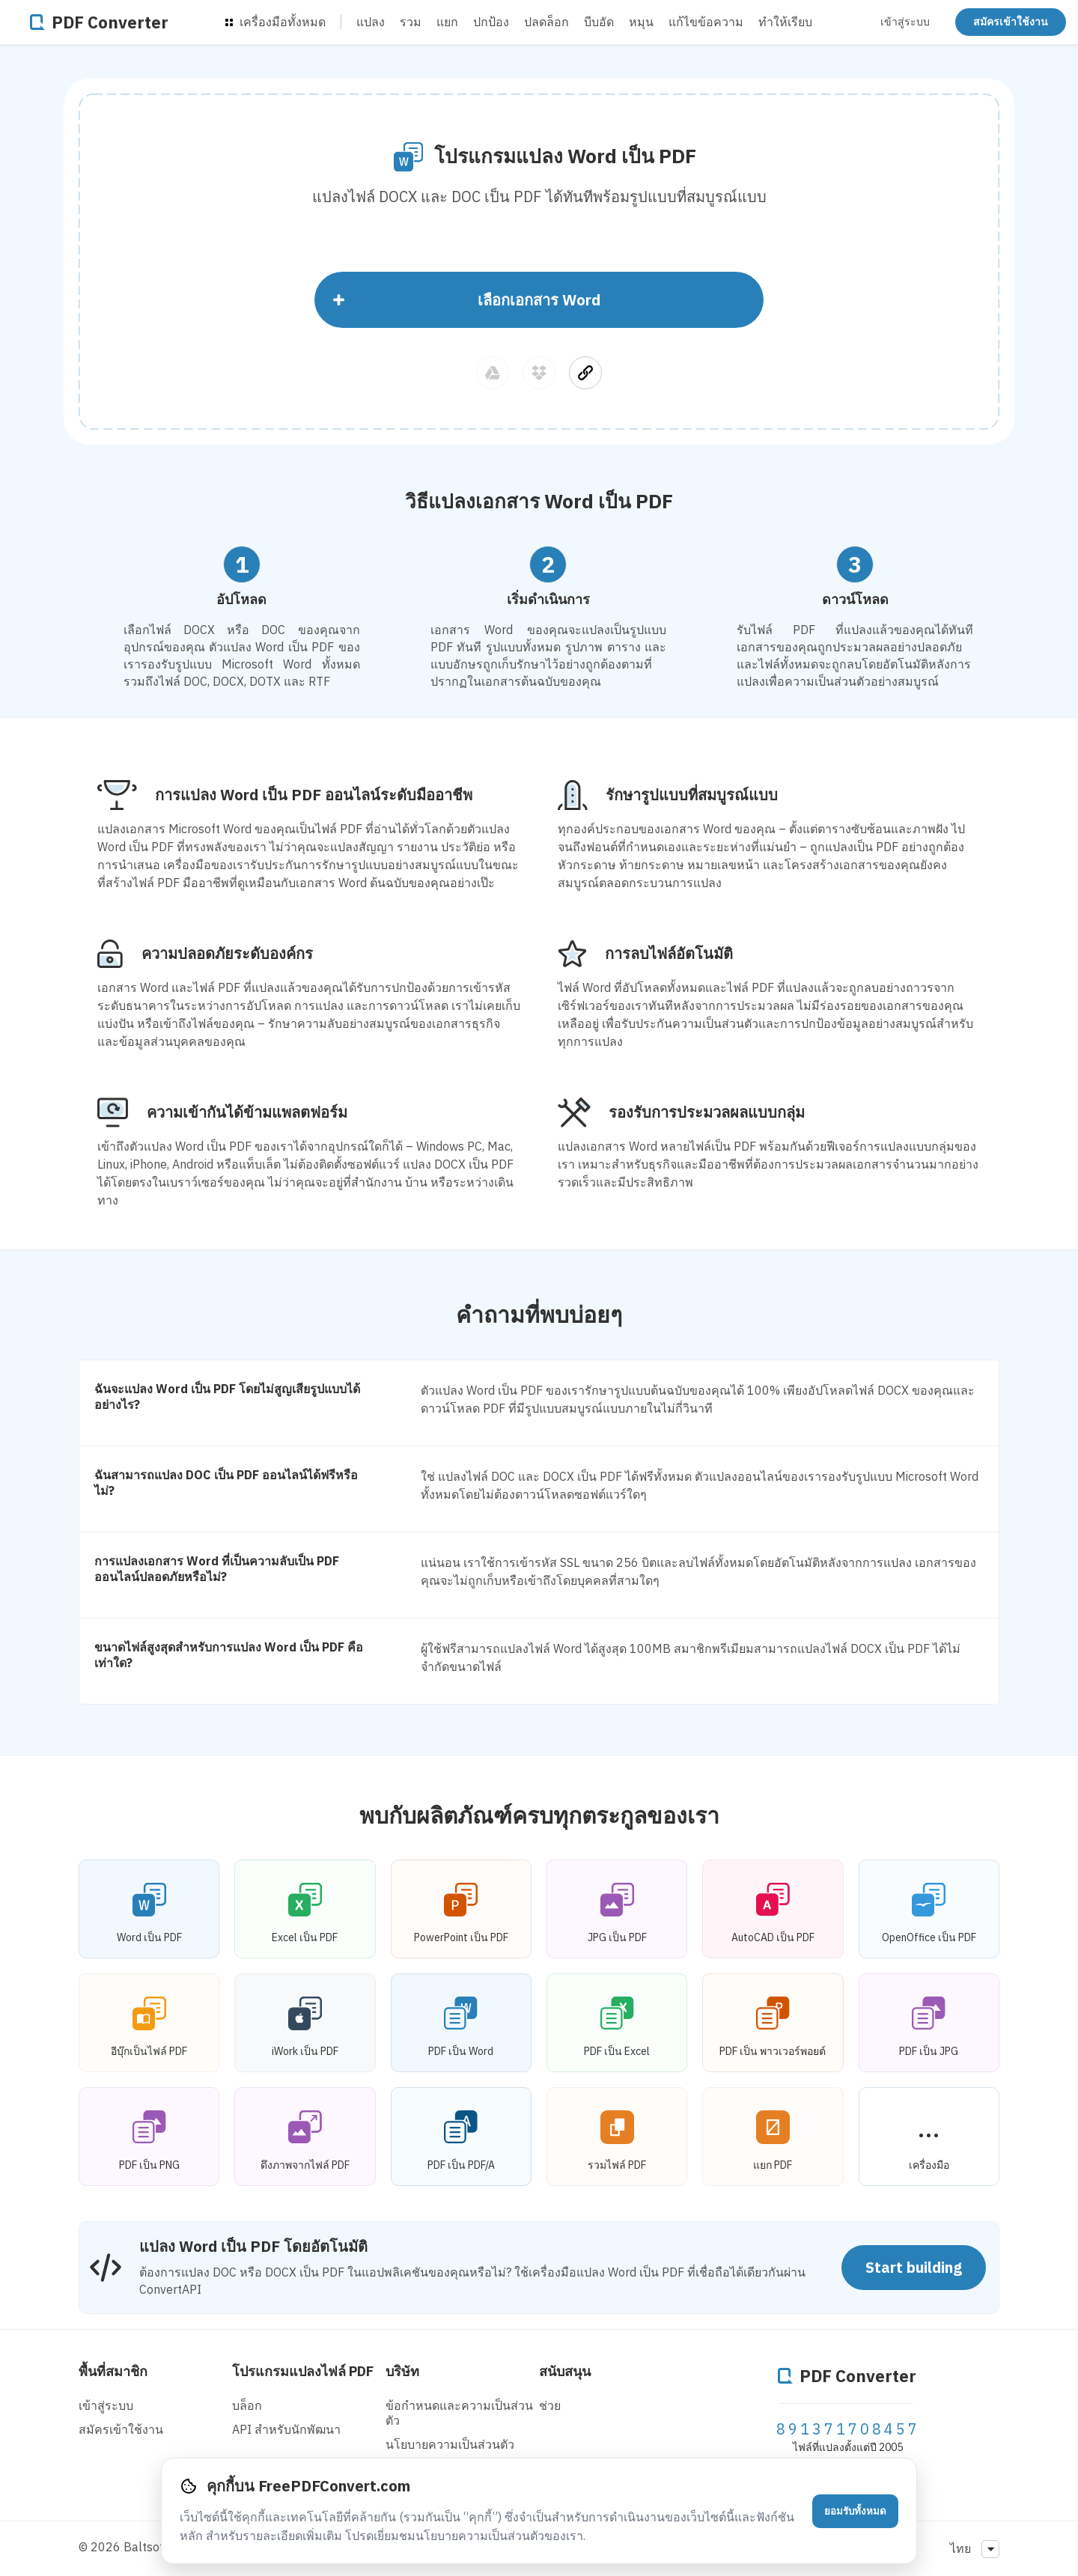  I want to click on บล็อก, so click(247, 2405).